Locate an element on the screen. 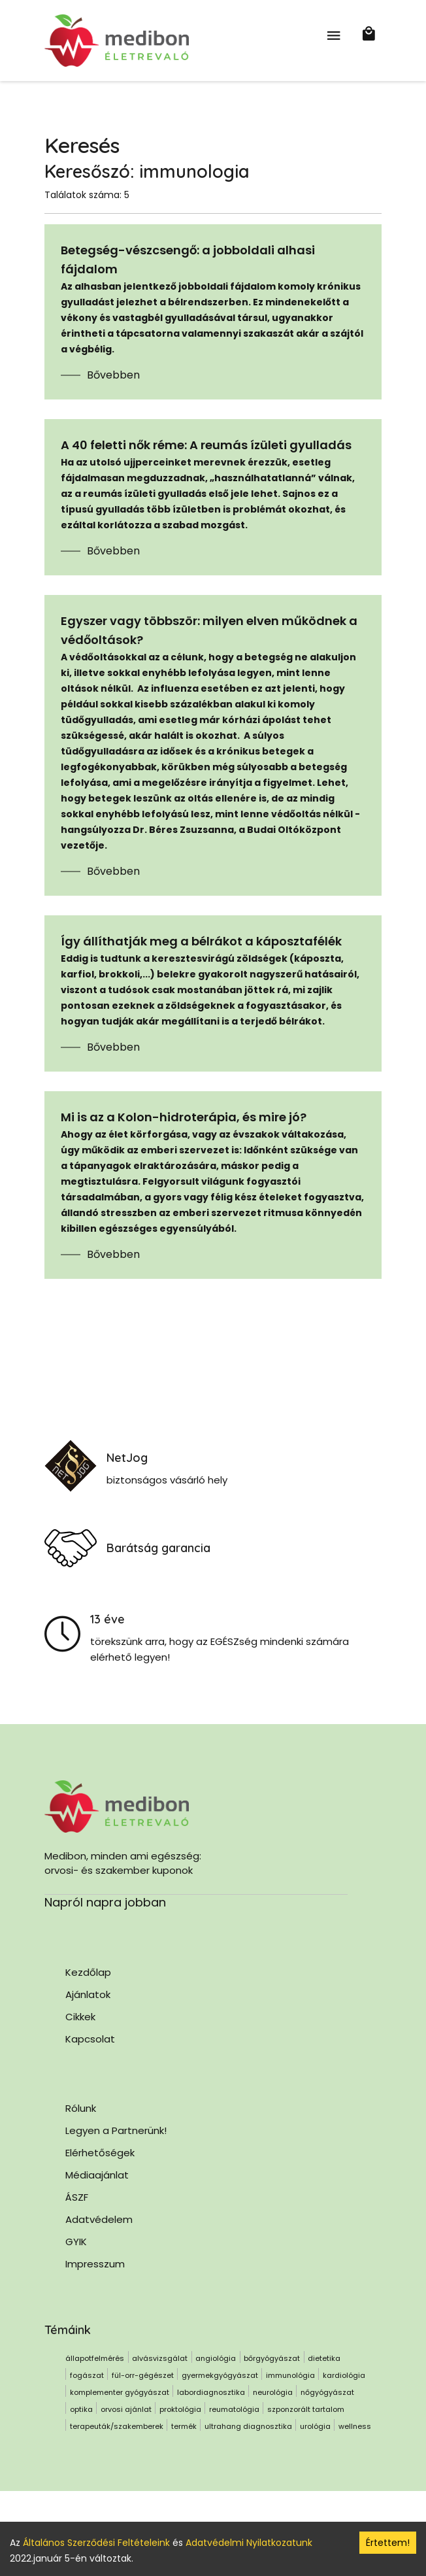 Image resolution: width=426 pixels, height=2576 pixels. Ajánlatok is located at coordinates (87, 1994).